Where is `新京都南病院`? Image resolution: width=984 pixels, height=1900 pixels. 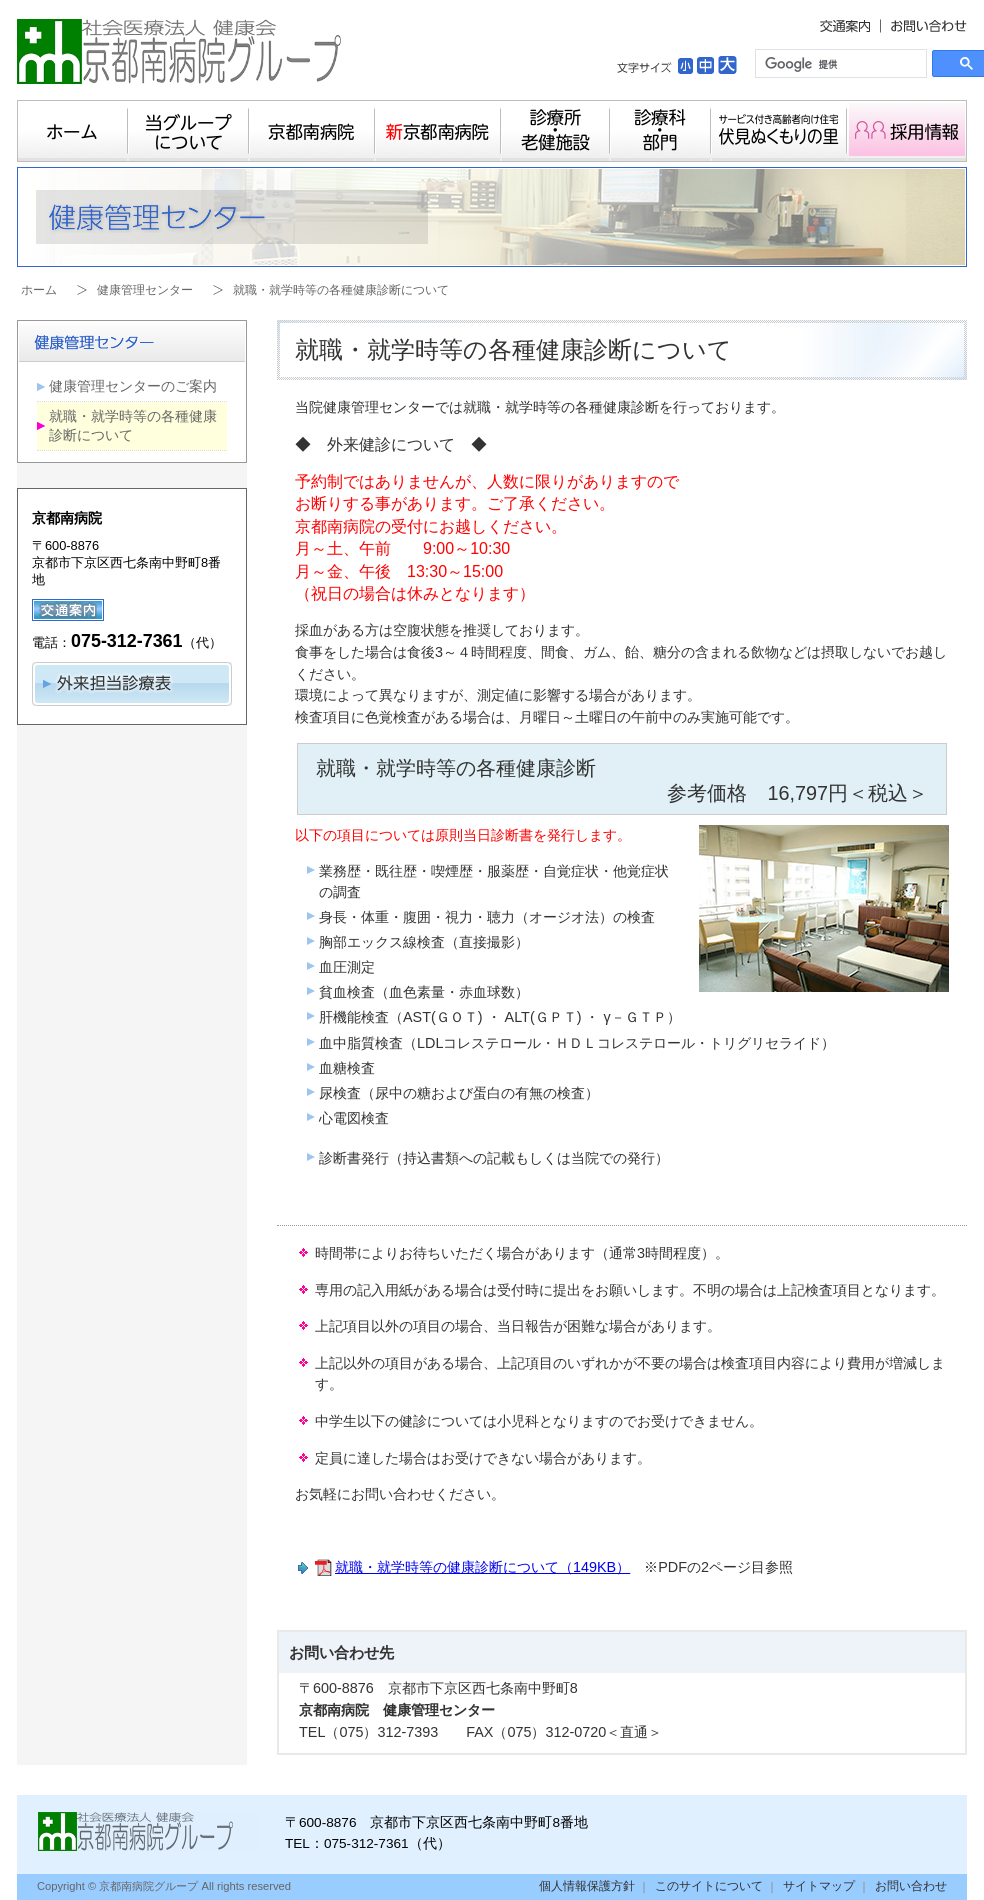 新京都南病院 is located at coordinates (438, 131).